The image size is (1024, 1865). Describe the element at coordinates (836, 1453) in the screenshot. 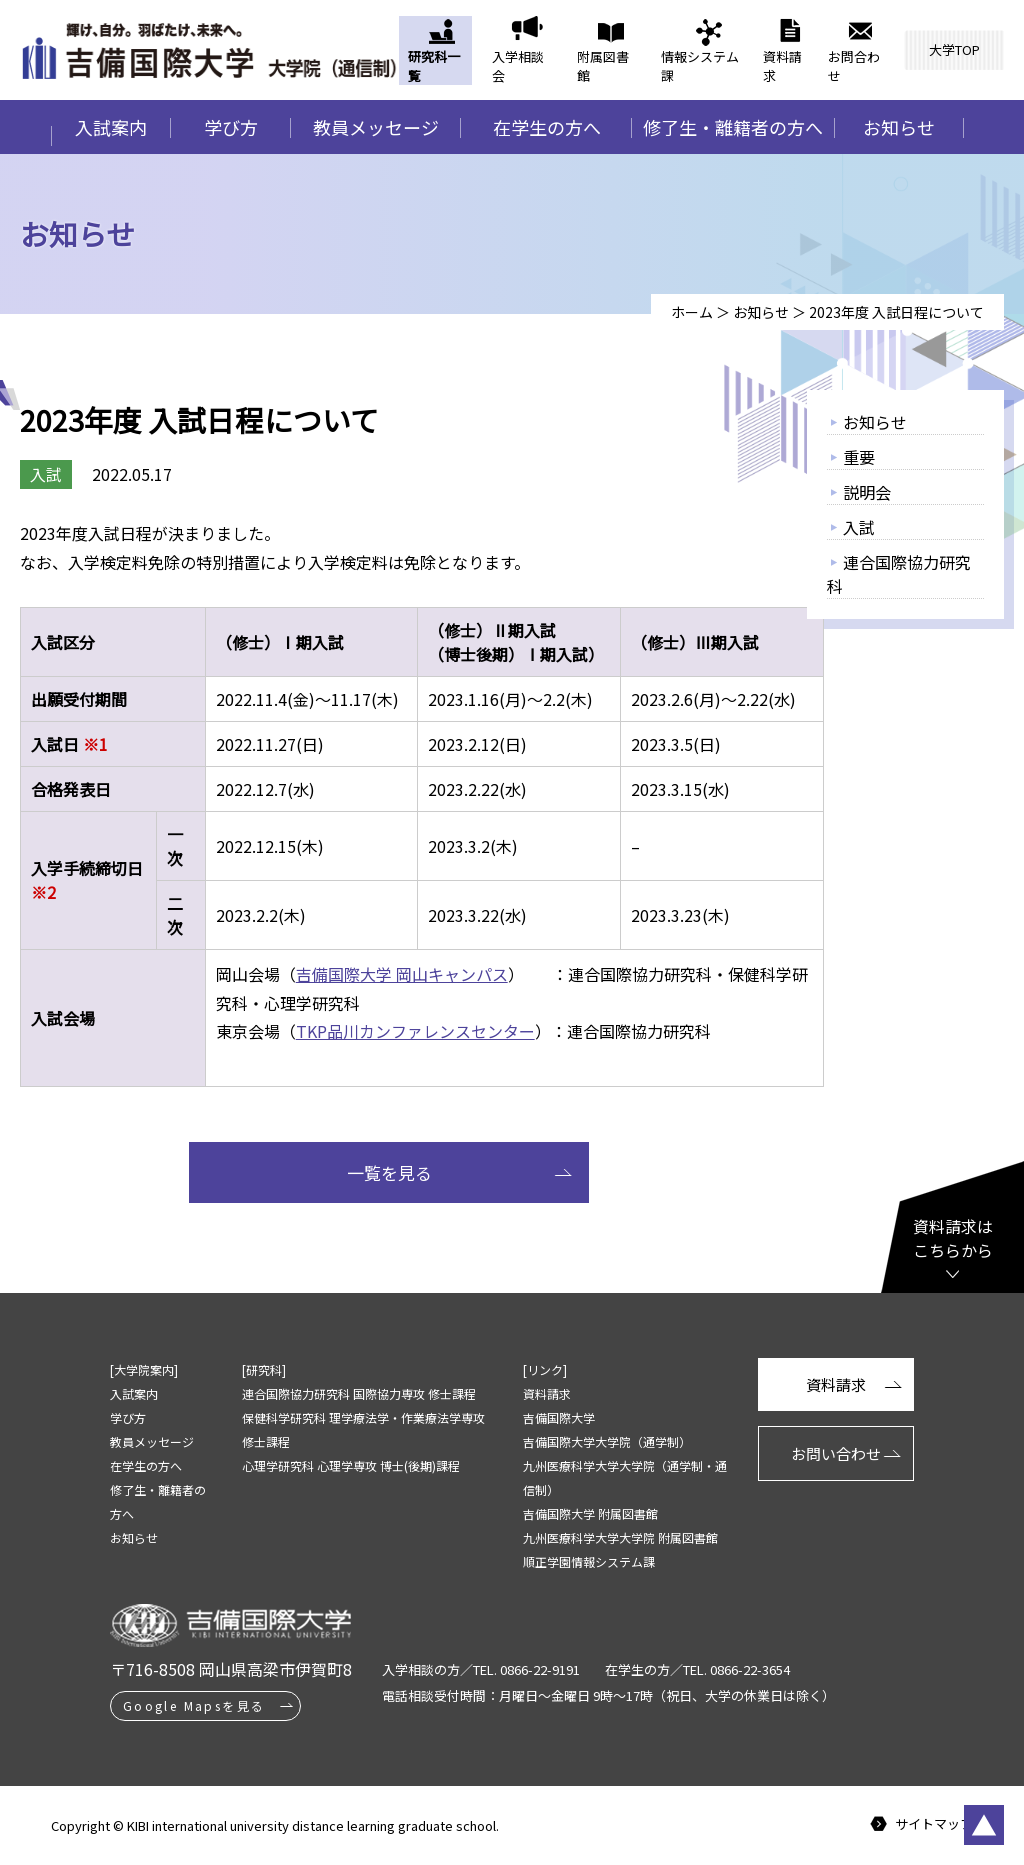

I see `お問い合わせ` at that location.